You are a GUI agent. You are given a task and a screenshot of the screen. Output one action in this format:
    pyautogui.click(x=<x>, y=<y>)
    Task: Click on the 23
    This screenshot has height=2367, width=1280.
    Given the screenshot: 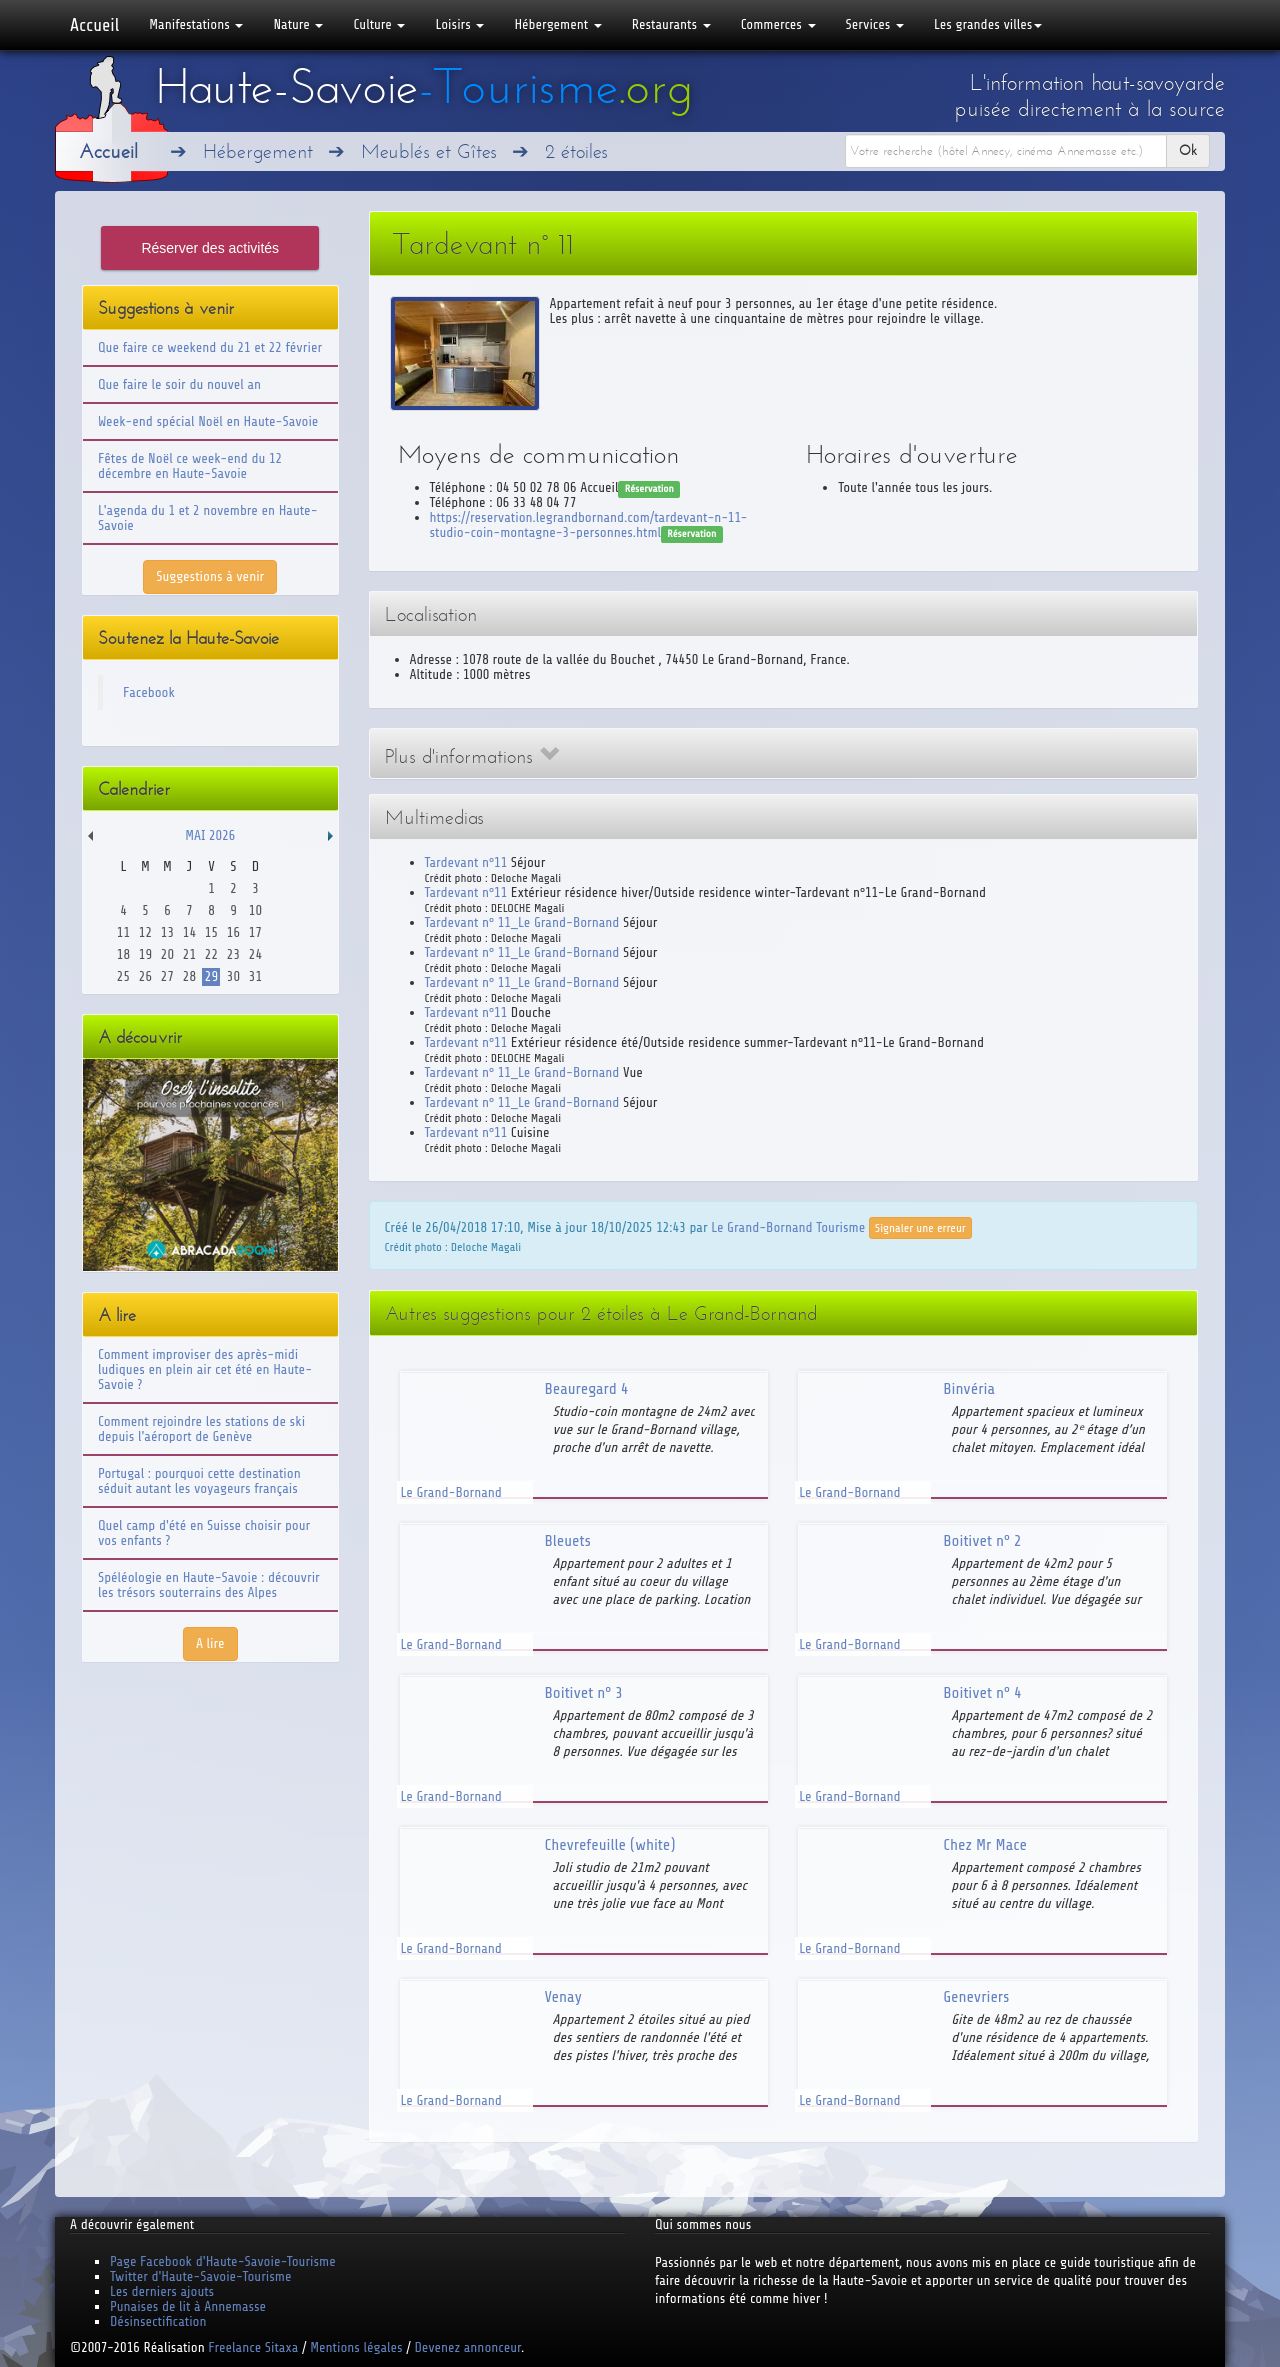 What is the action you would take?
    pyautogui.click(x=233, y=954)
    